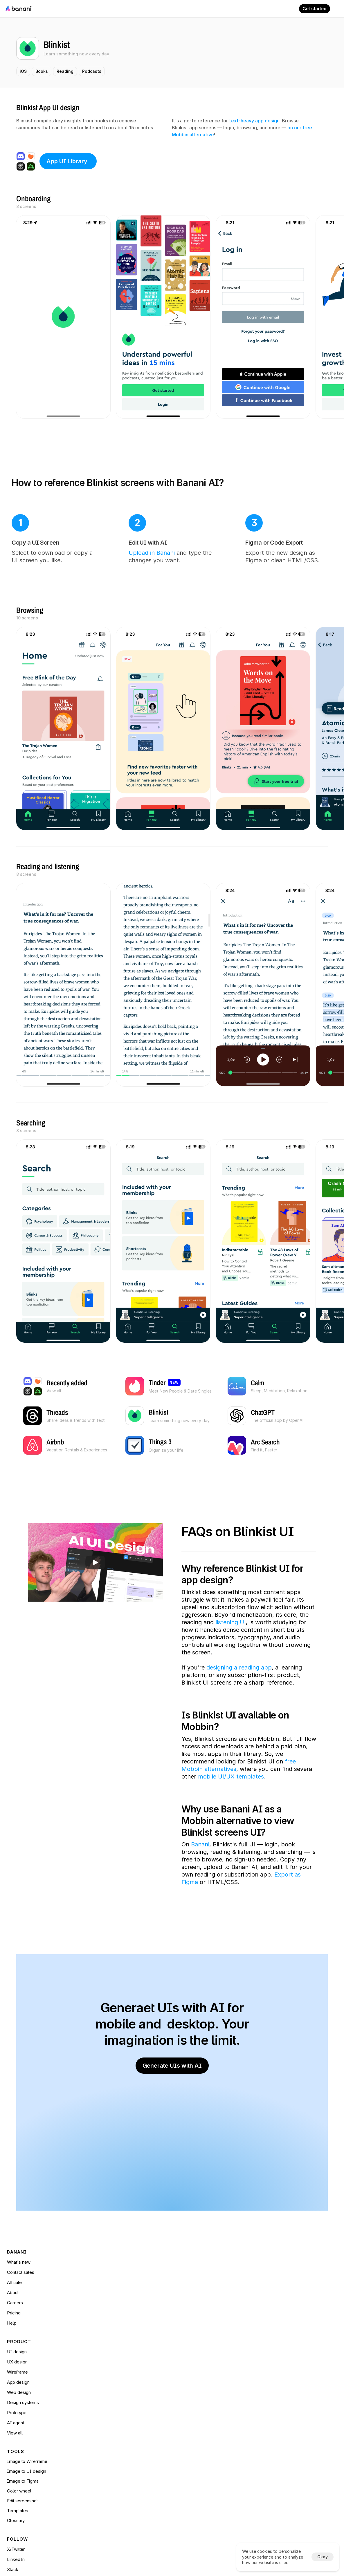  What do you see at coordinates (253, 2324) in the screenshot?
I see `X/Twitter` at bounding box center [253, 2324].